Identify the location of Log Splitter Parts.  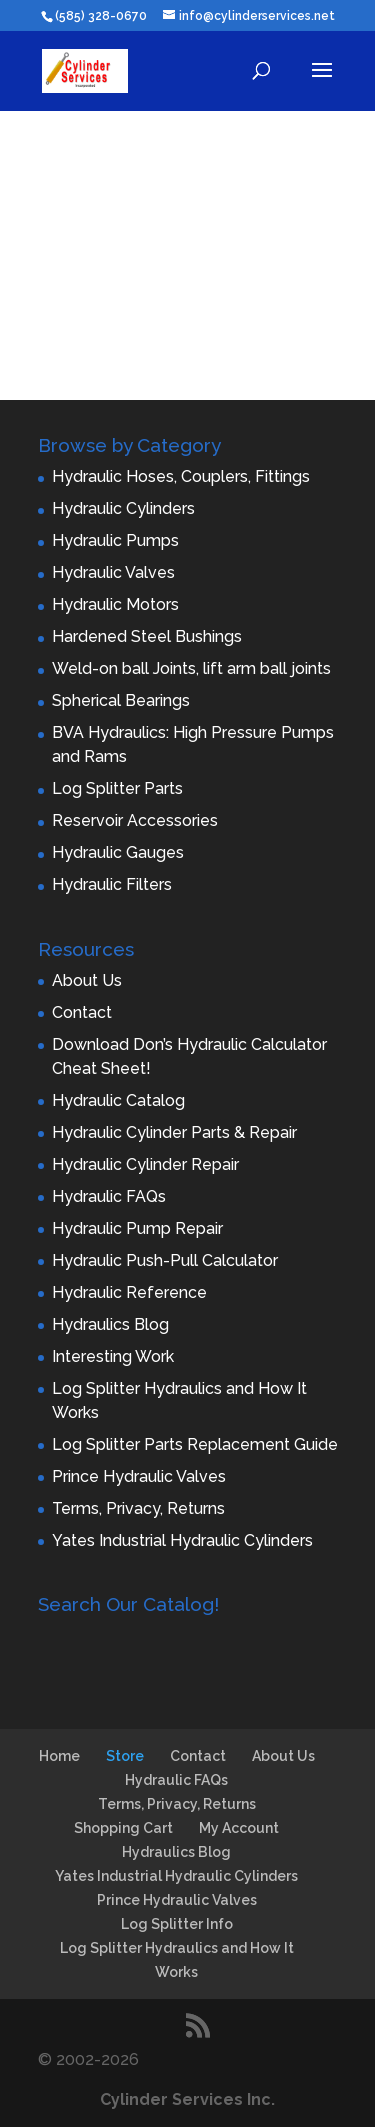
(117, 788).